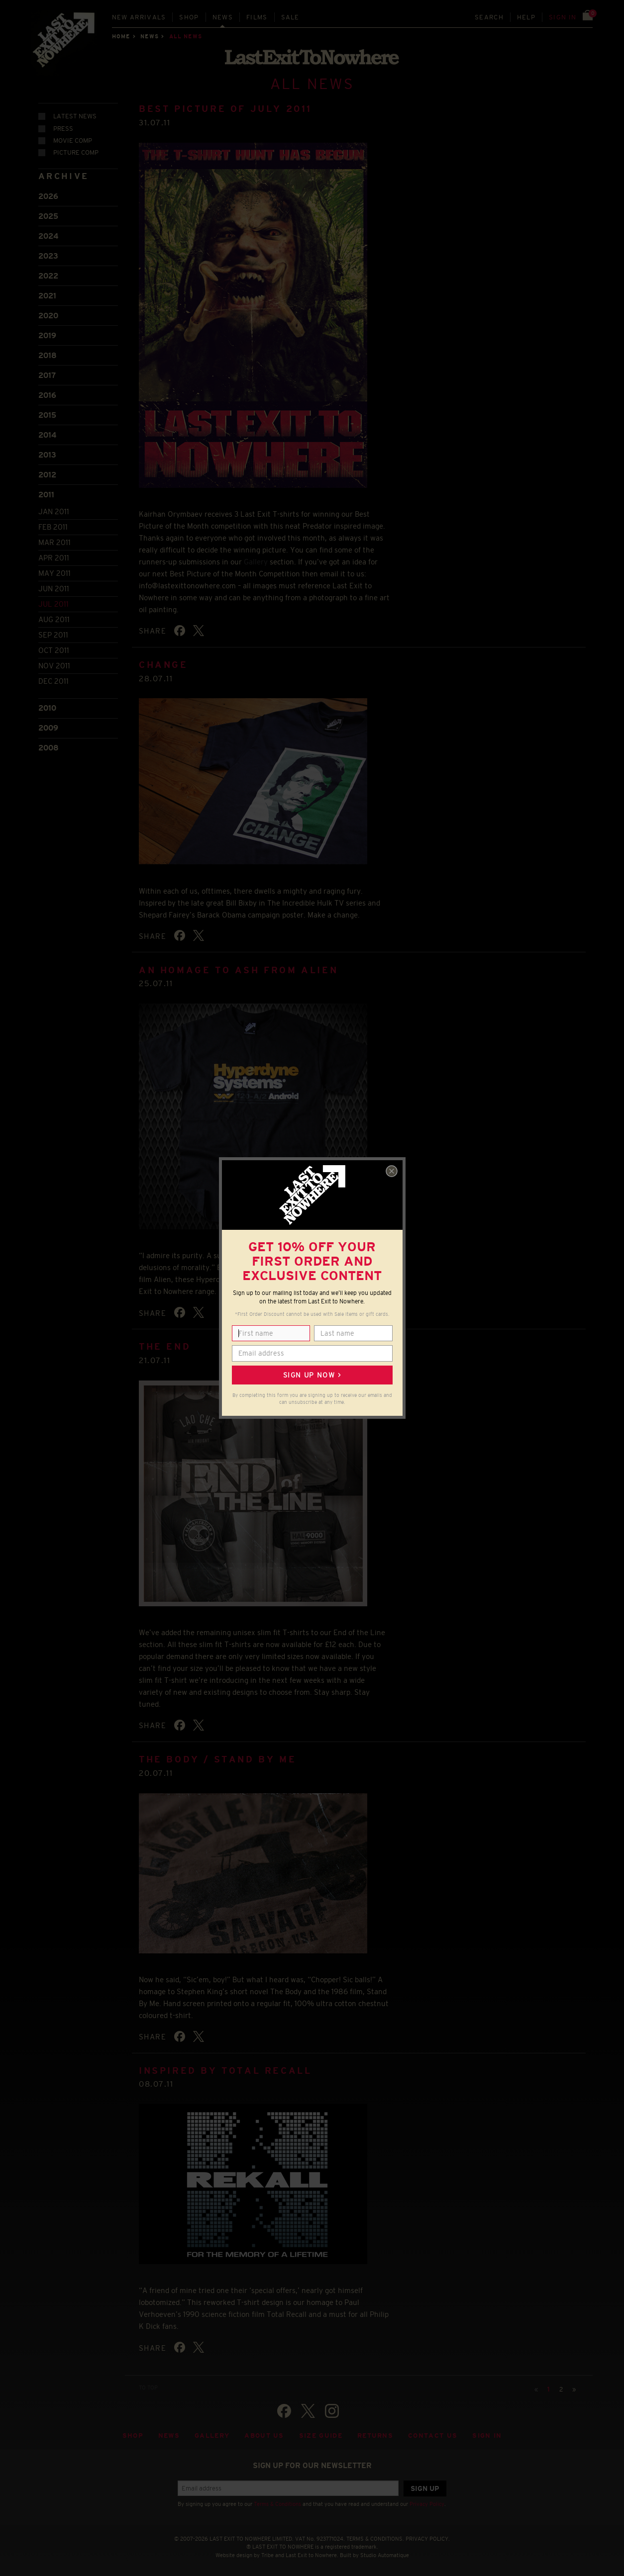 The width and height of the screenshot is (624, 2576). What do you see at coordinates (148, 2388) in the screenshot?
I see `TO TOP` at bounding box center [148, 2388].